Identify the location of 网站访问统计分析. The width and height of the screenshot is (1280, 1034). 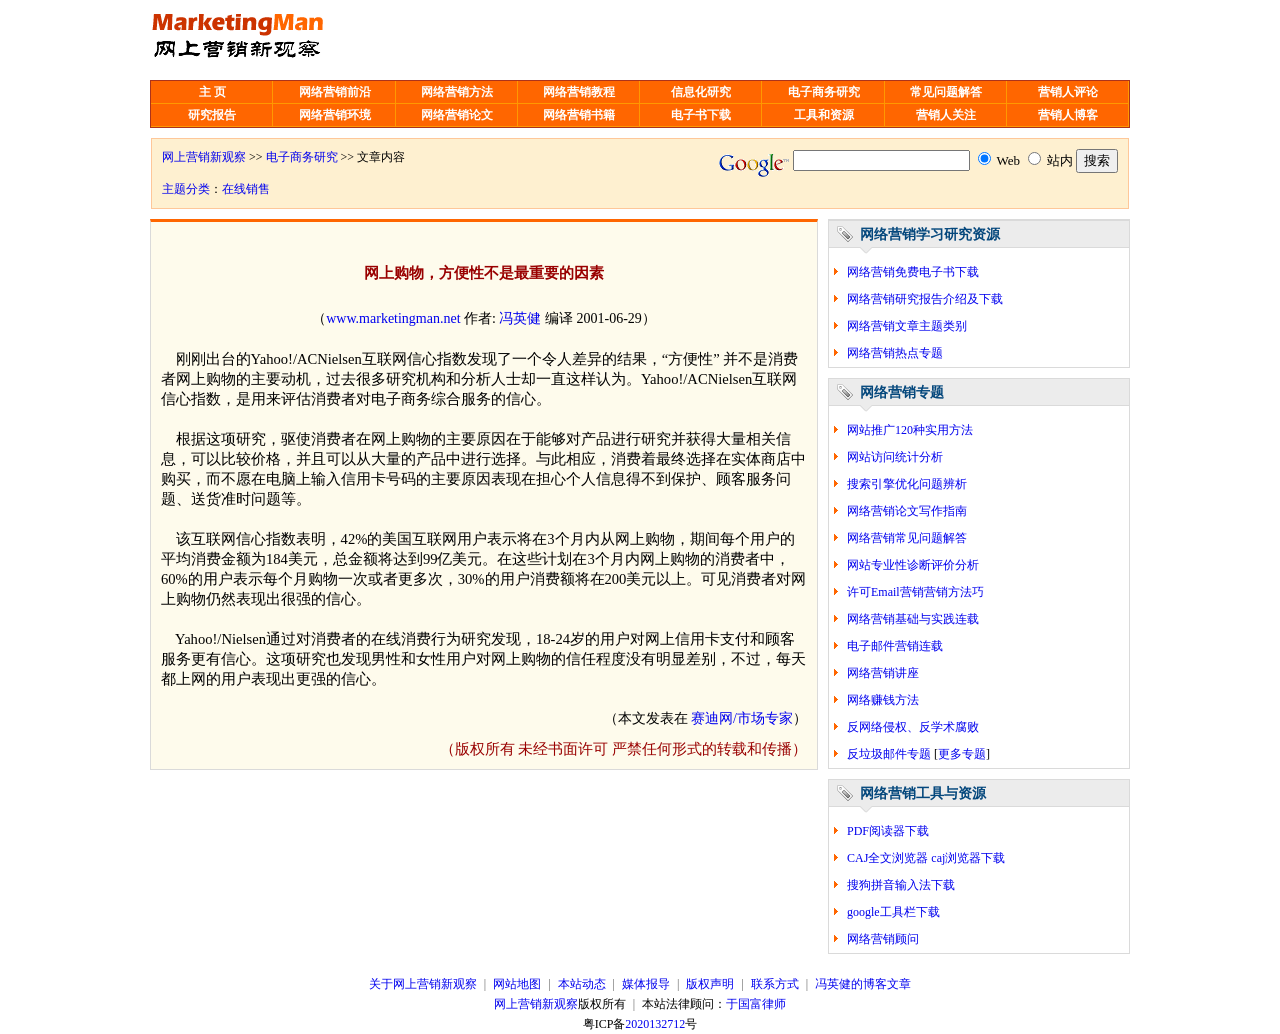
(895, 457).